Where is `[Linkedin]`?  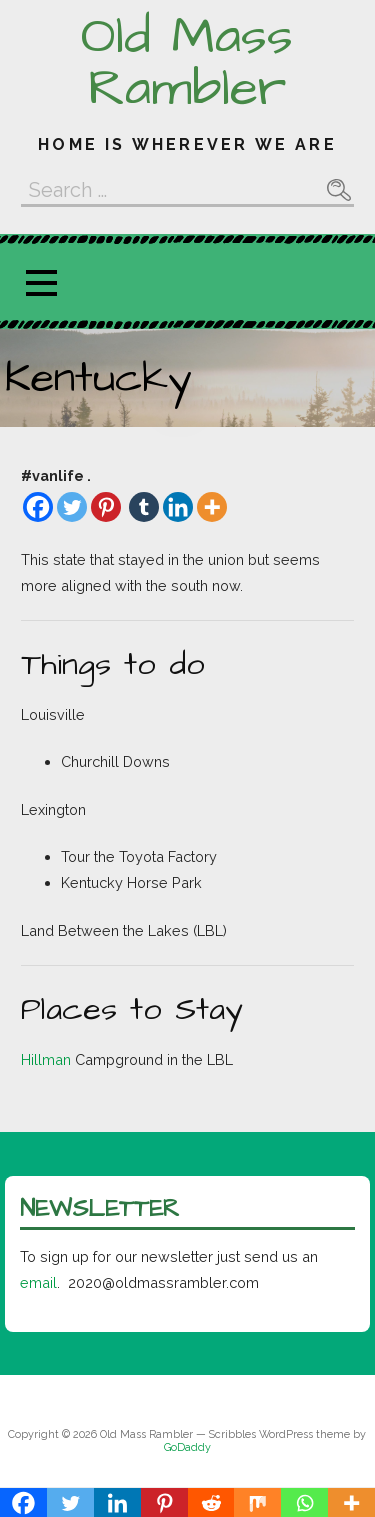 [Linkedin] is located at coordinates (178, 507).